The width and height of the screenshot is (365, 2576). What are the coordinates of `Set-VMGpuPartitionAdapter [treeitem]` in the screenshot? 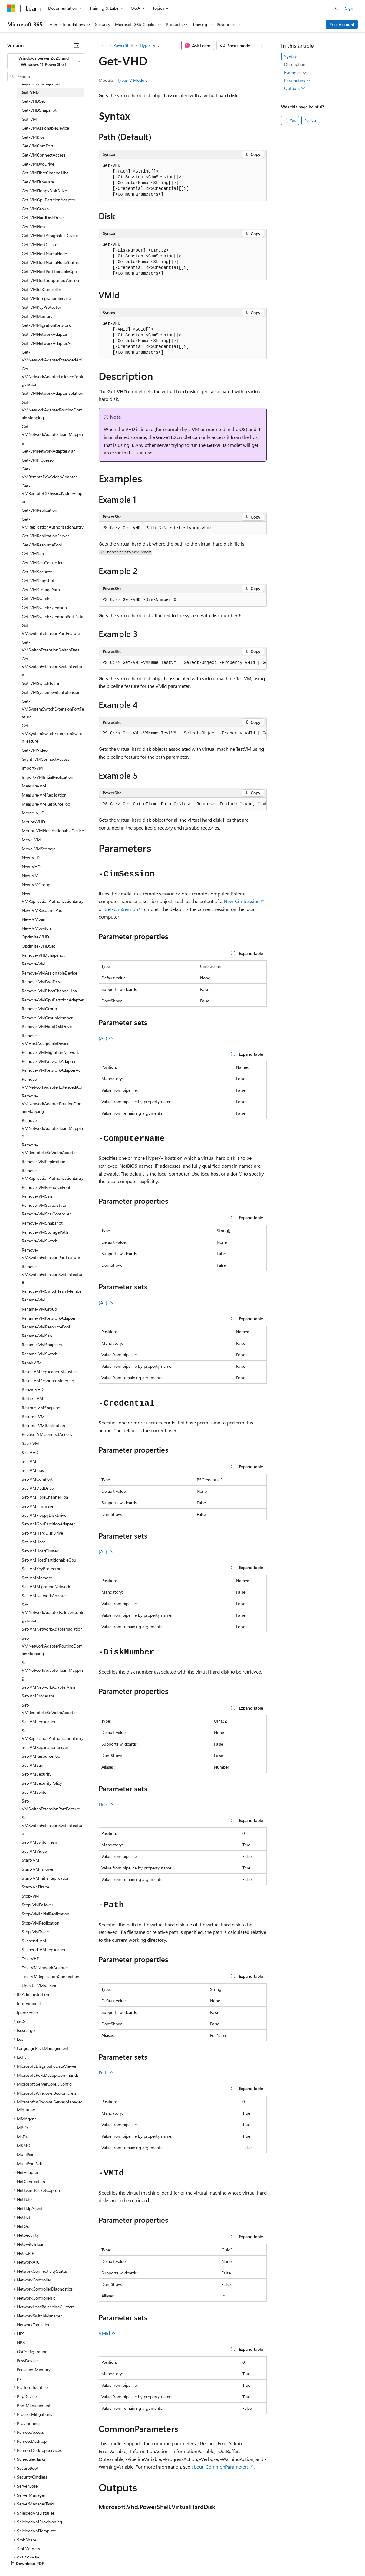 It's located at (48, 1524).